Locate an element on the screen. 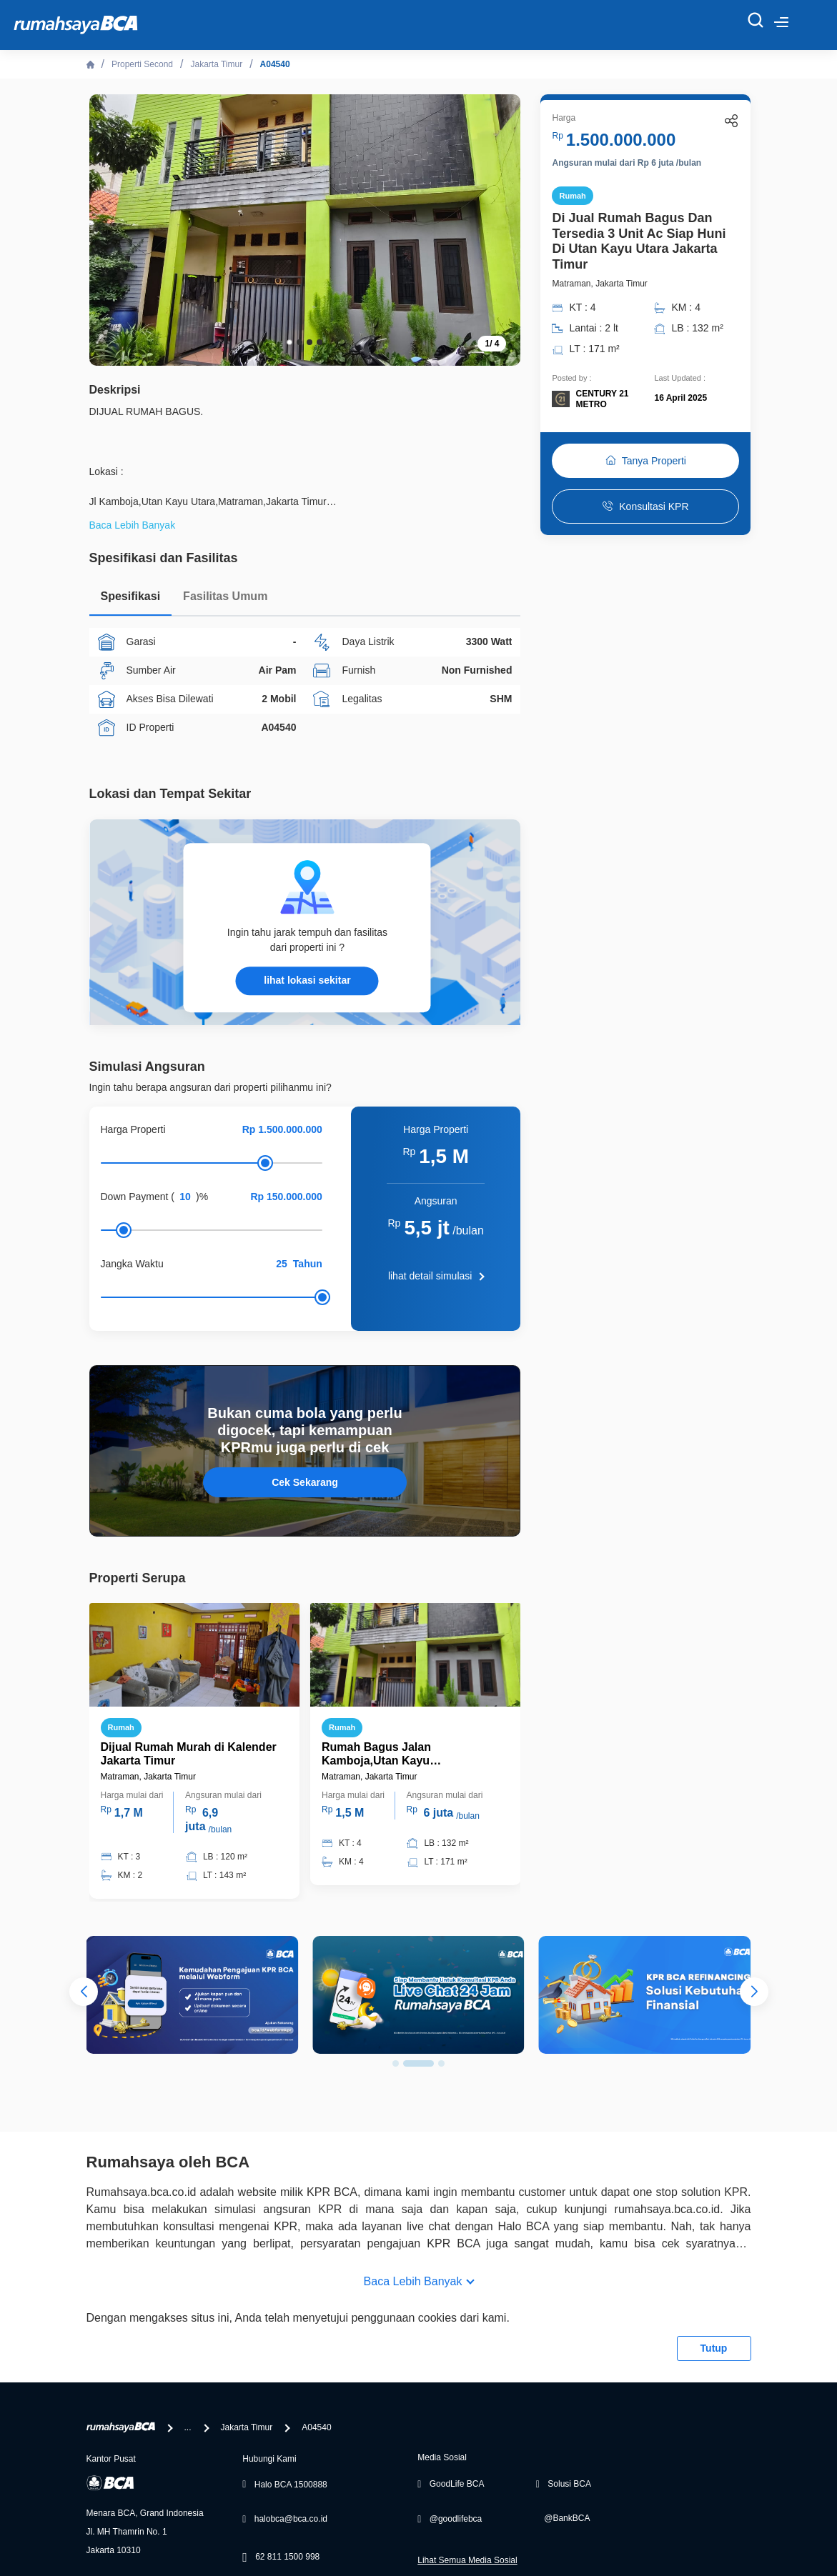 Image resolution: width=837 pixels, height=2576 pixels. Jakarta Timur is located at coordinates (216, 64).